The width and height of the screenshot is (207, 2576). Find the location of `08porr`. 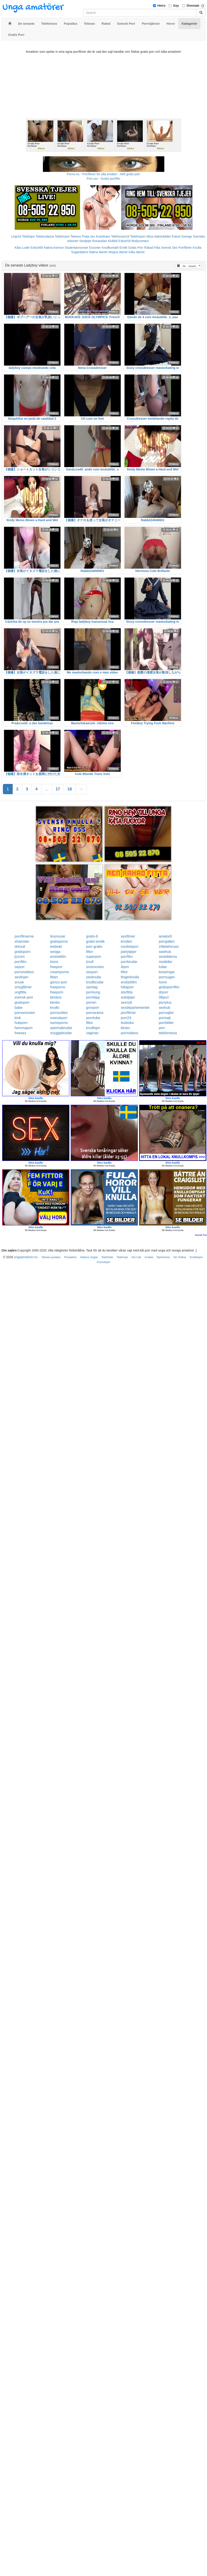

08porr is located at coordinates (164, 997).